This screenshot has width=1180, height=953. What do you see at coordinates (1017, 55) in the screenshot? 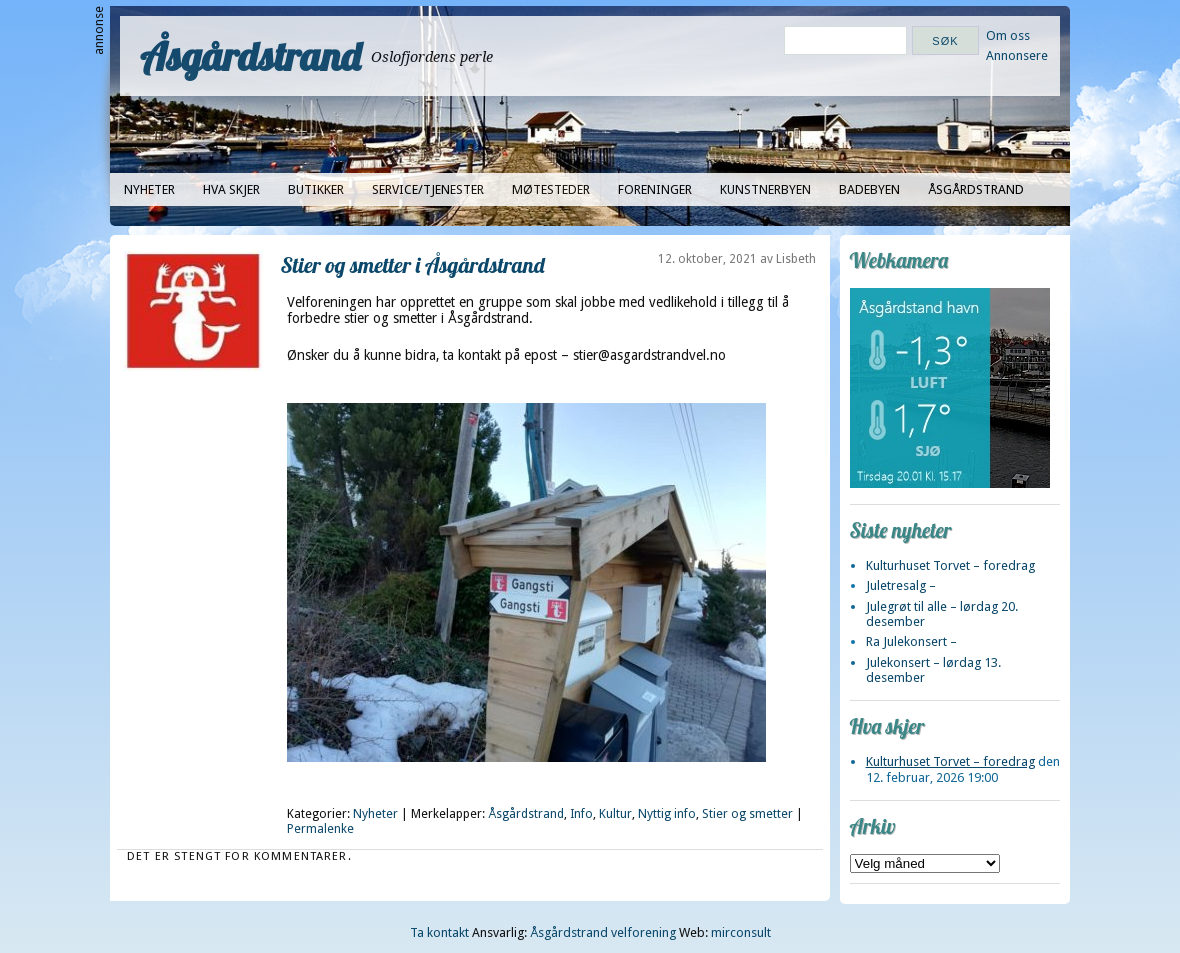
I see `Annonsere` at bounding box center [1017, 55].